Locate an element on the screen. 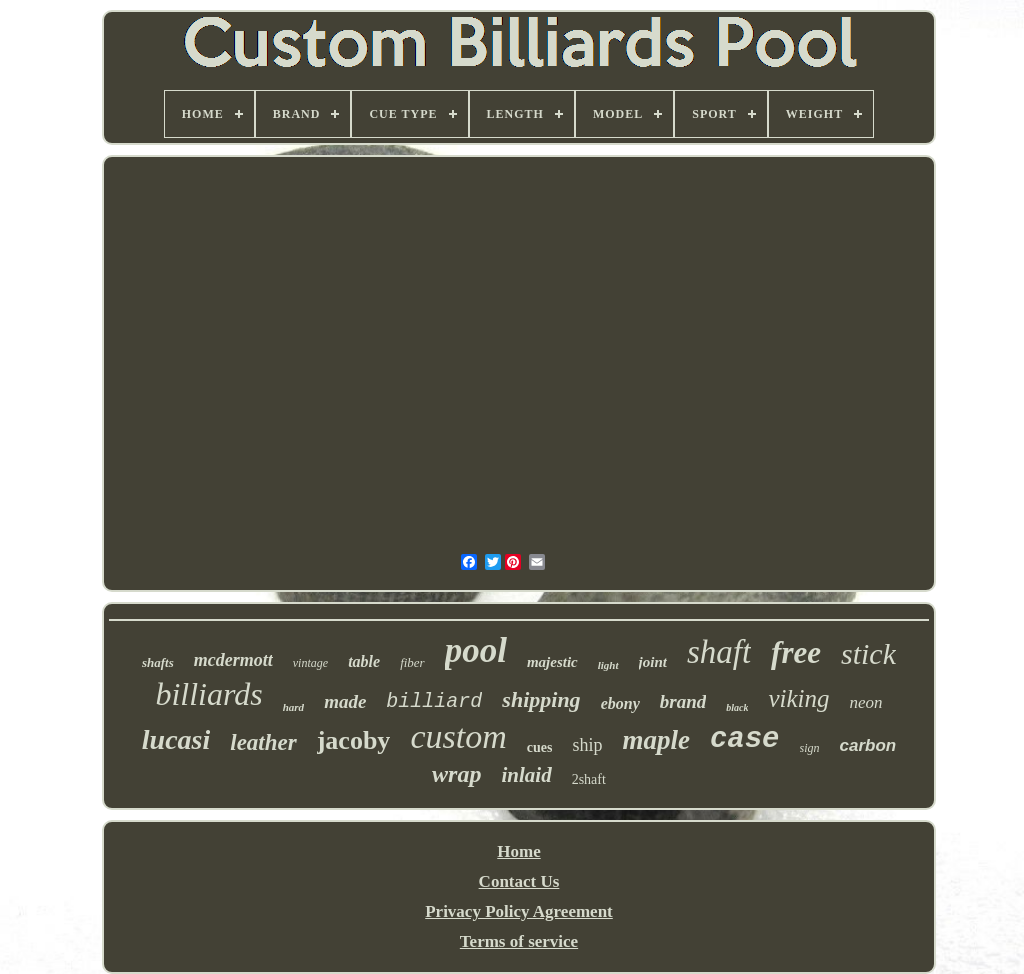 This screenshot has height=974, width=1024. shafts is located at coordinates (158, 662).